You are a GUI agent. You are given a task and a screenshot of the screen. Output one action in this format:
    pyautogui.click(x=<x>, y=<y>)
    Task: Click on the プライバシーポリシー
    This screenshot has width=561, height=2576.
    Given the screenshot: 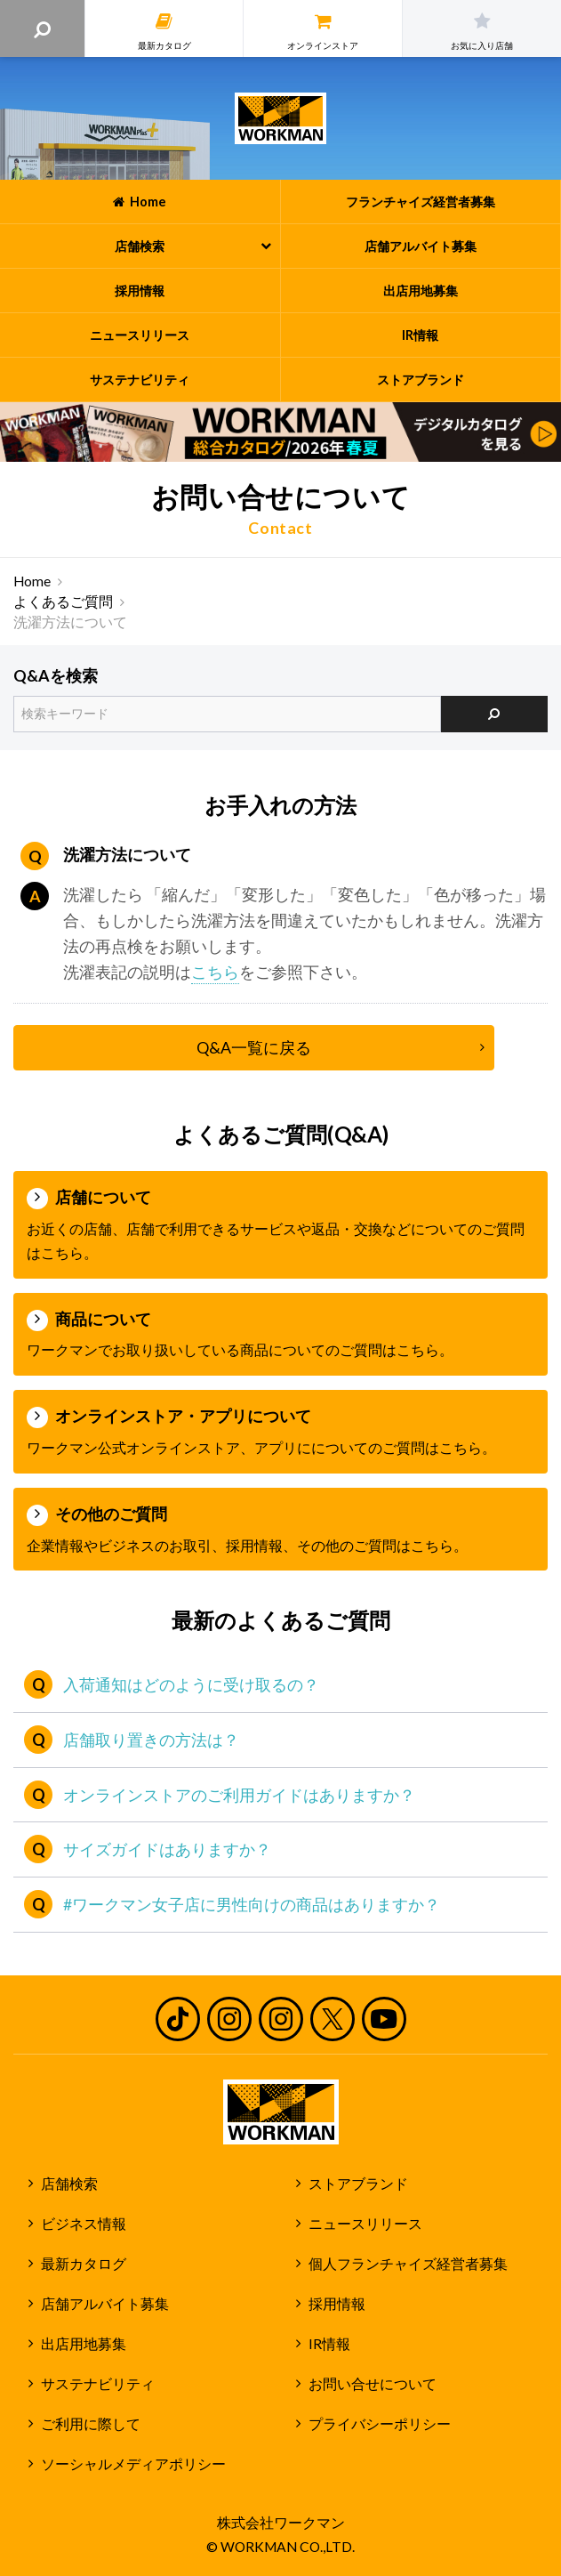 What is the action you would take?
    pyautogui.click(x=380, y=2424)
    